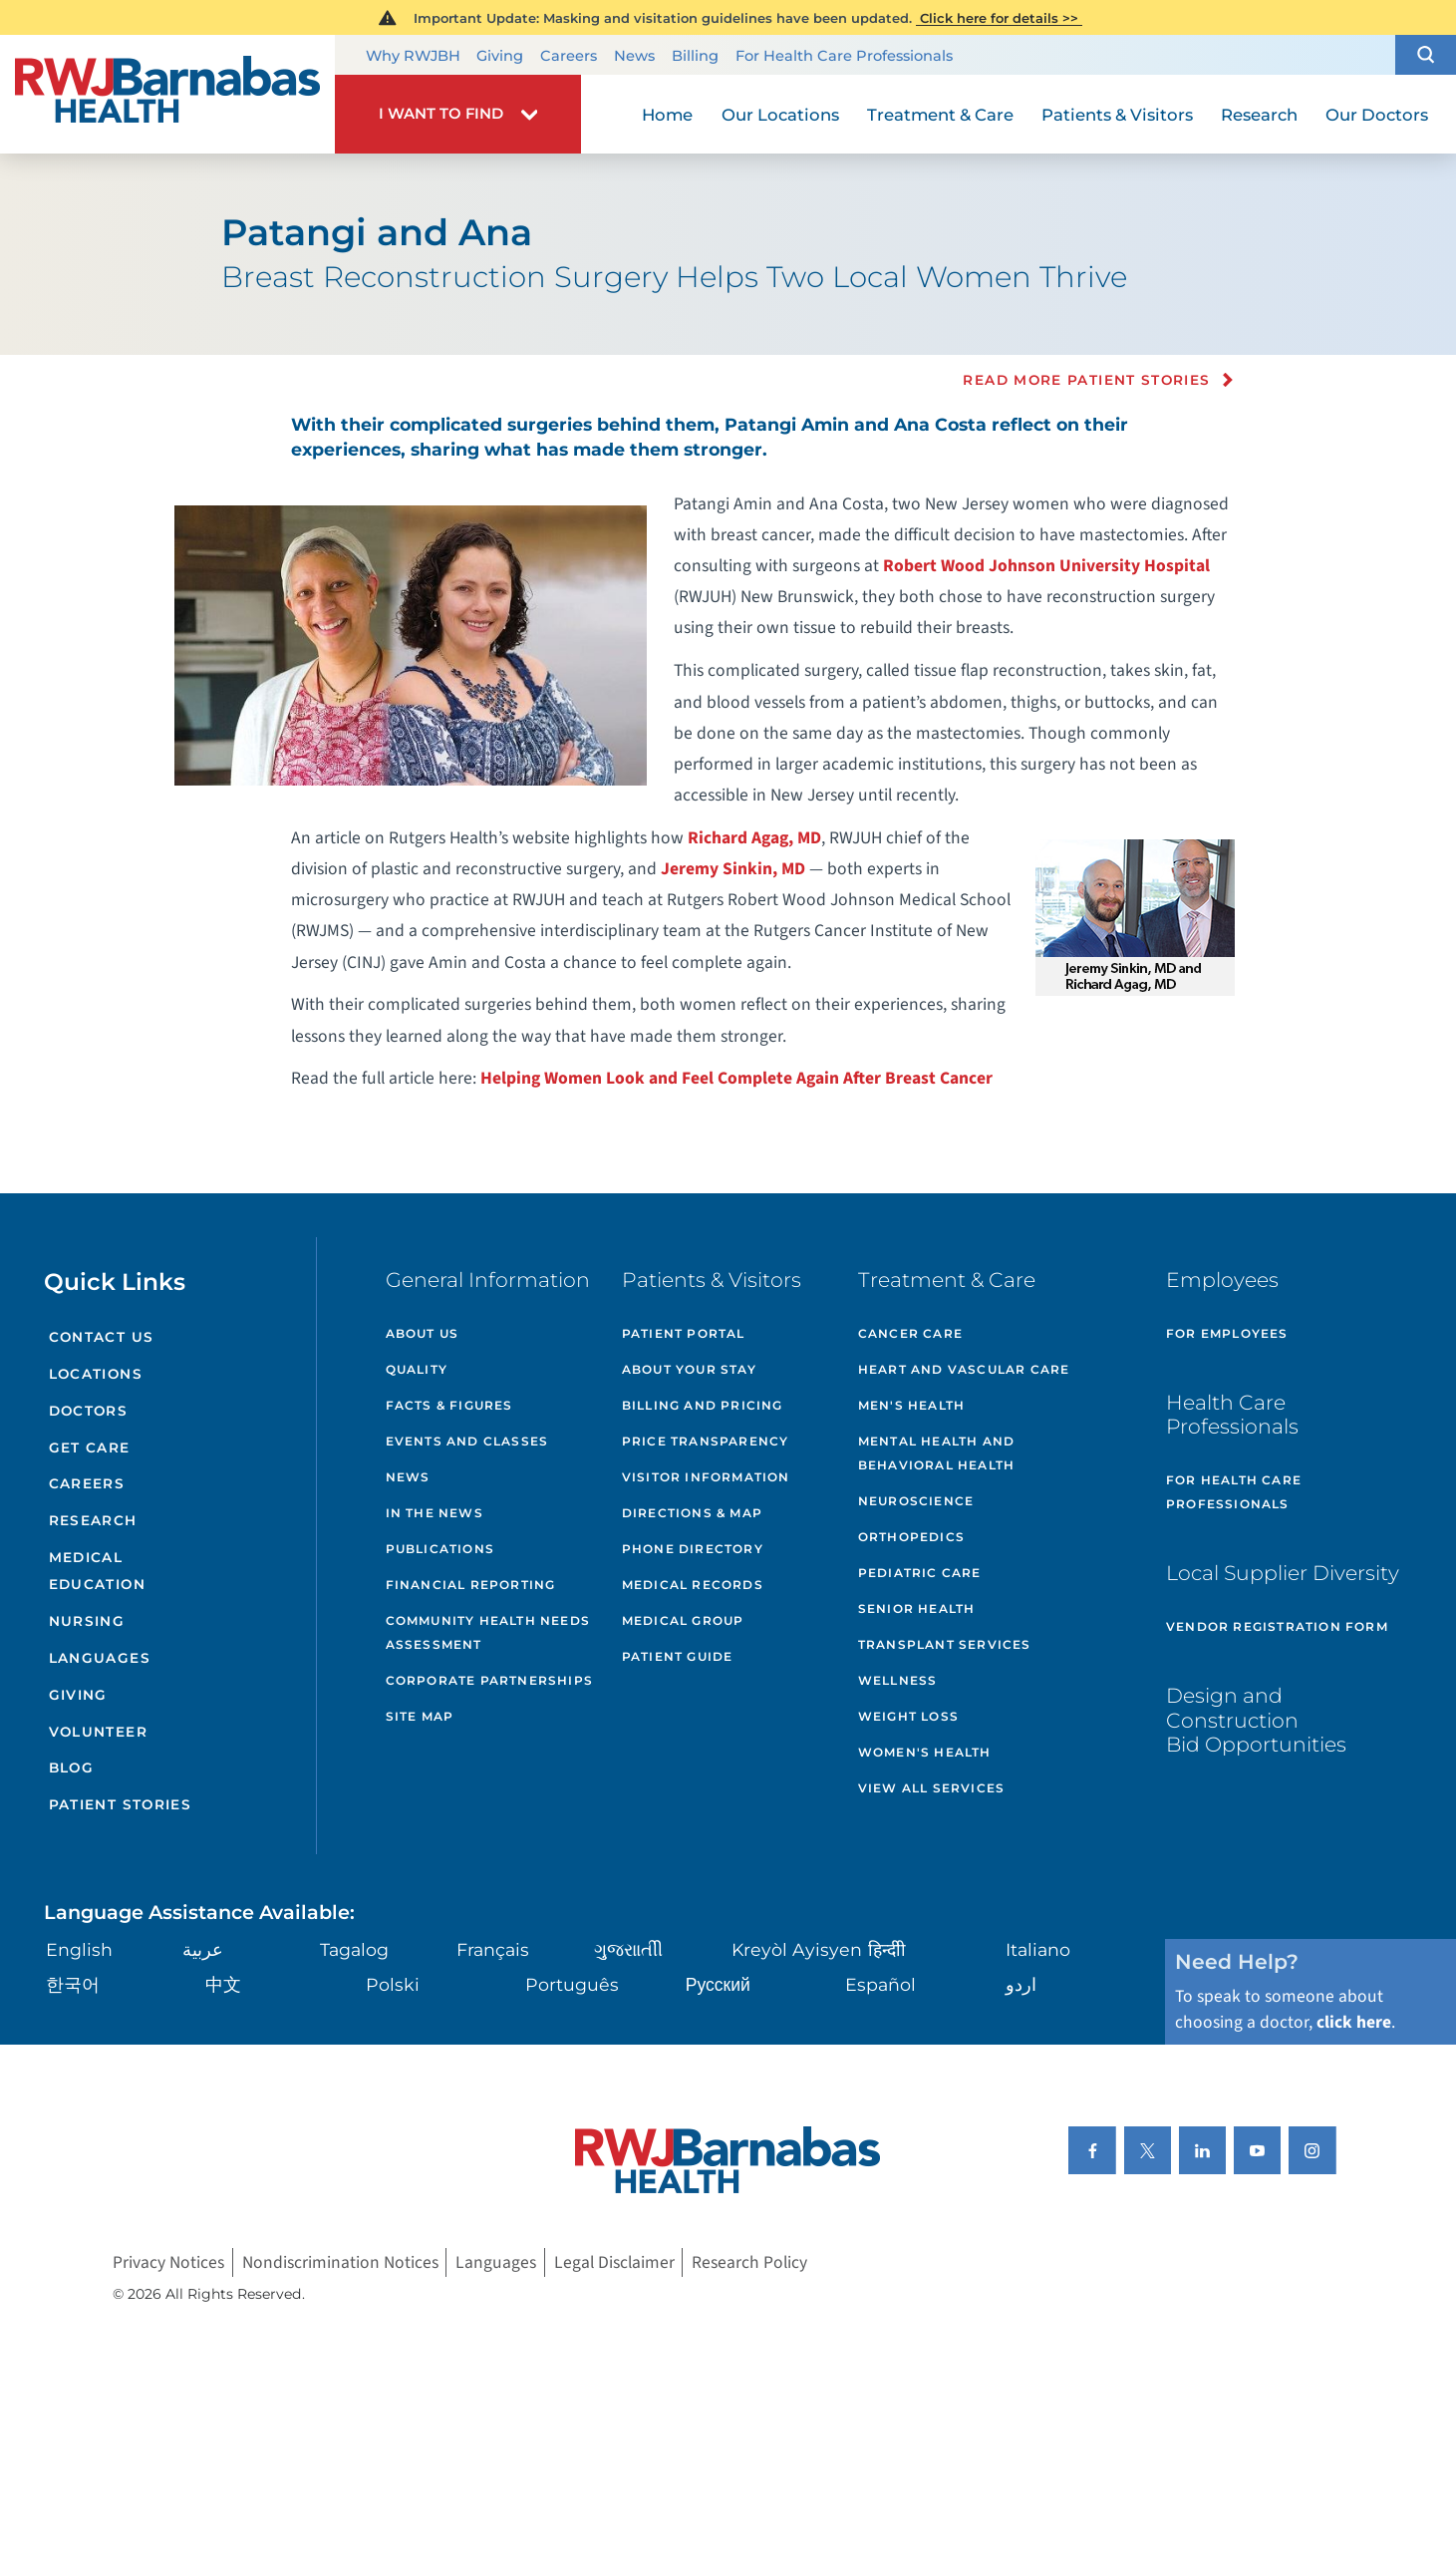 This screenshot has width=1456, height=2569. Describe the element at coordinates (499, 57) in the screenshot. I see `Giving` at that location.